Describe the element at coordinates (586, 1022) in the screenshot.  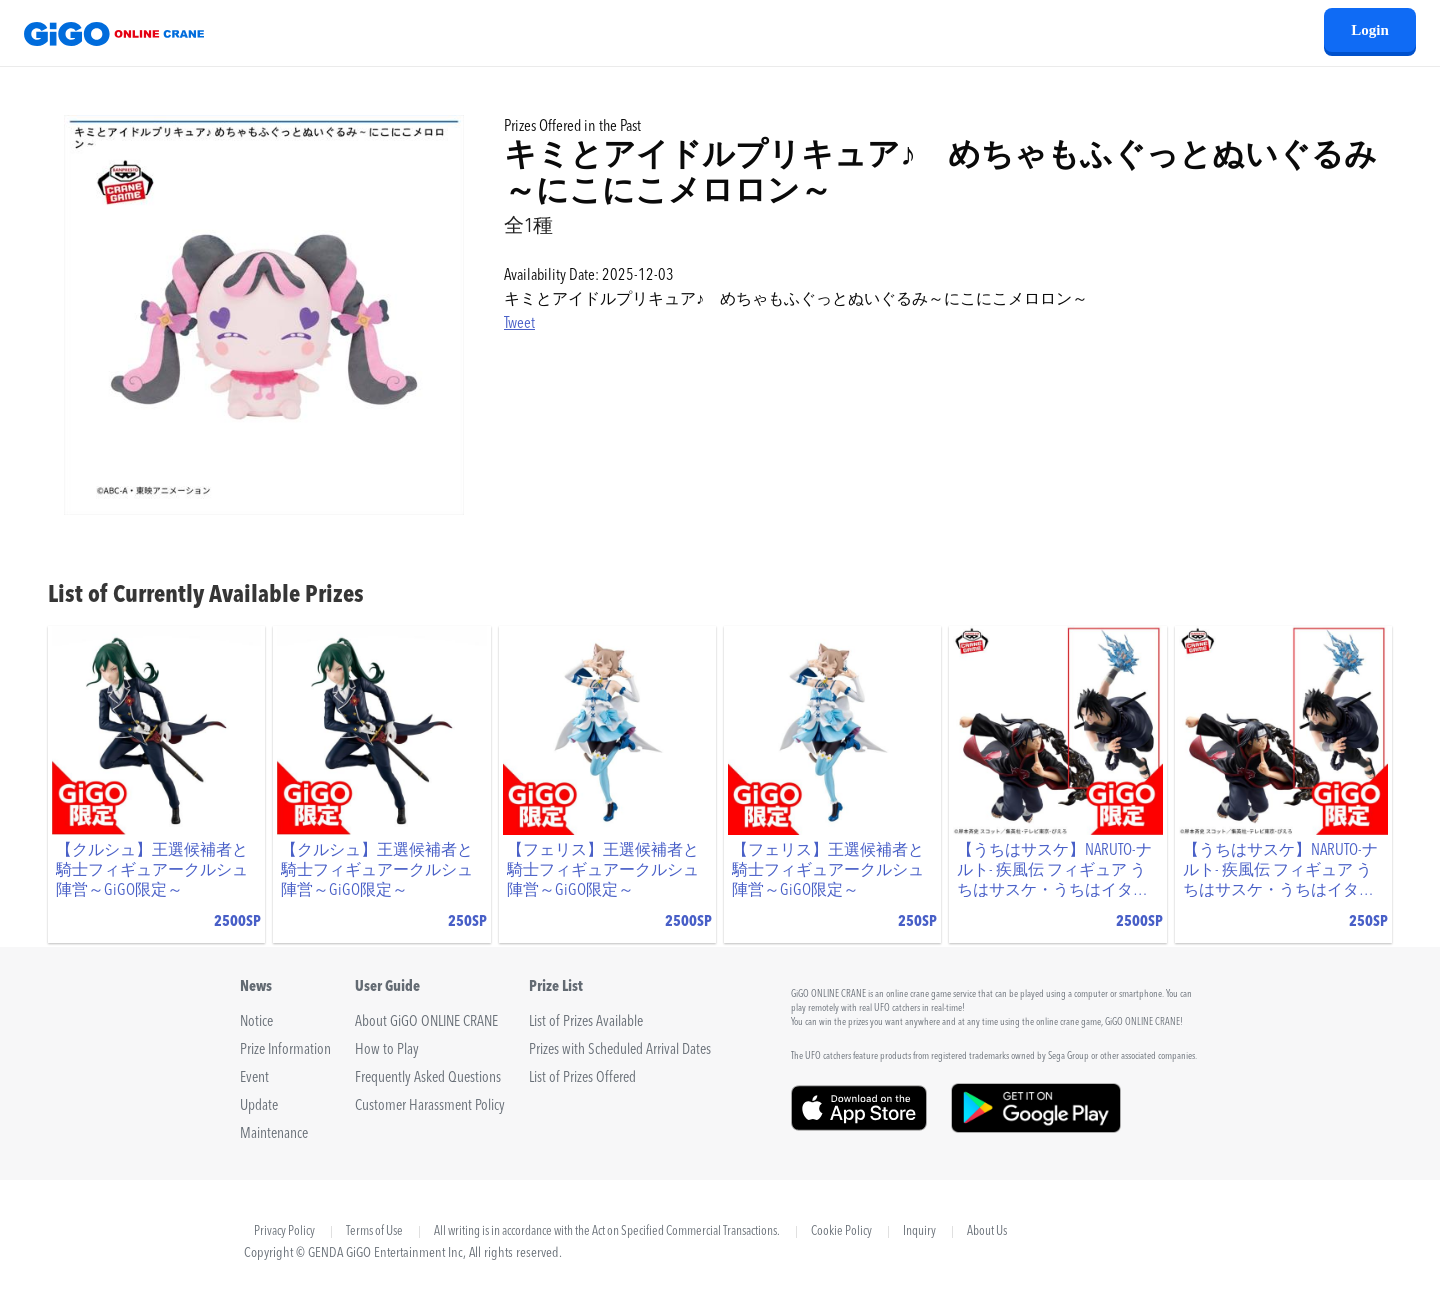
I see `List of Prizes Available` at that location.